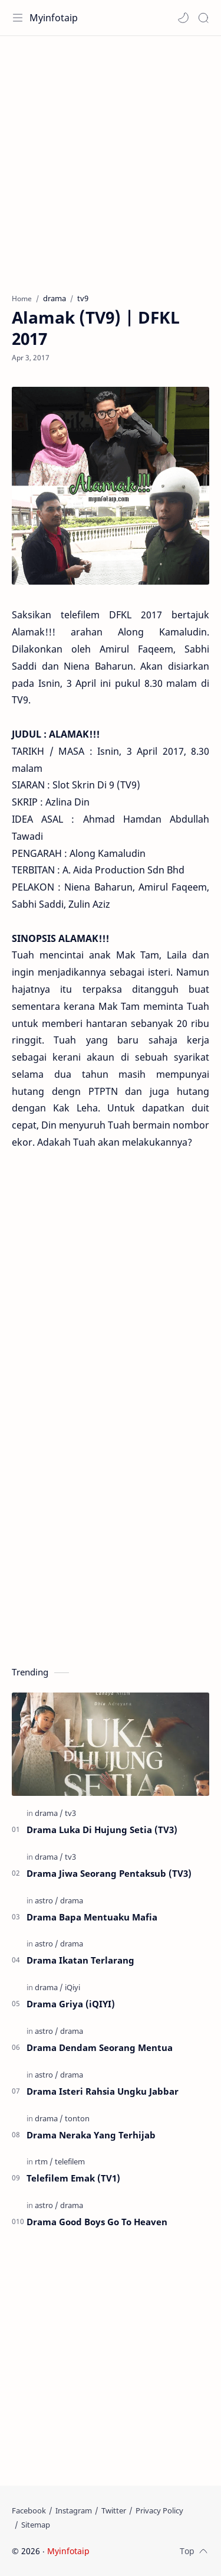 This screenshot has width=221, height=2576. Describe the element at coordinates (92, 1917) in the screenshot. I see `Drama Bapa Mentuaku Mafia` at that location.